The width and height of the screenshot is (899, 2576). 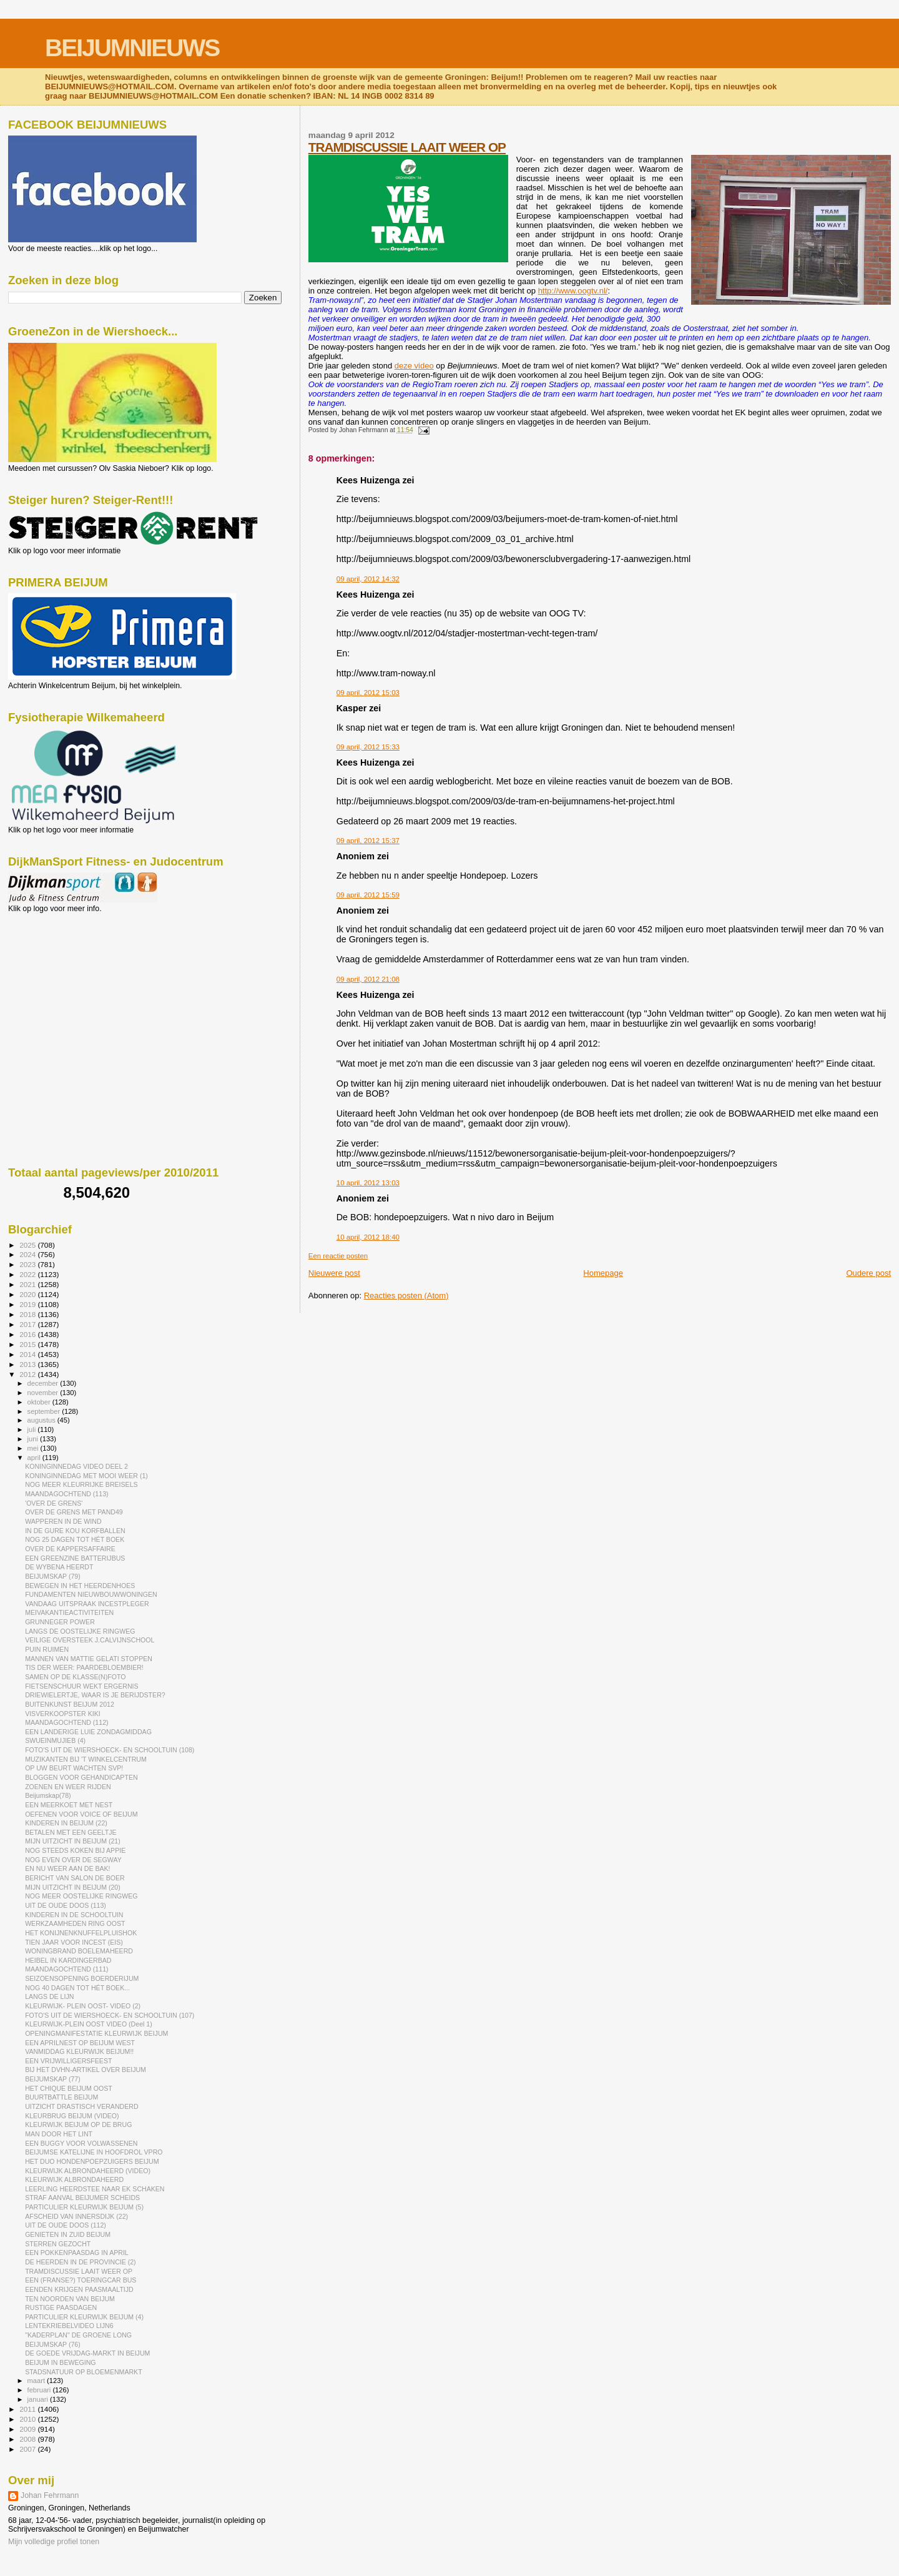 I want to click on EEN (FRANSE?) TOERINGCAR BUS, so click(x=80, y=2280).